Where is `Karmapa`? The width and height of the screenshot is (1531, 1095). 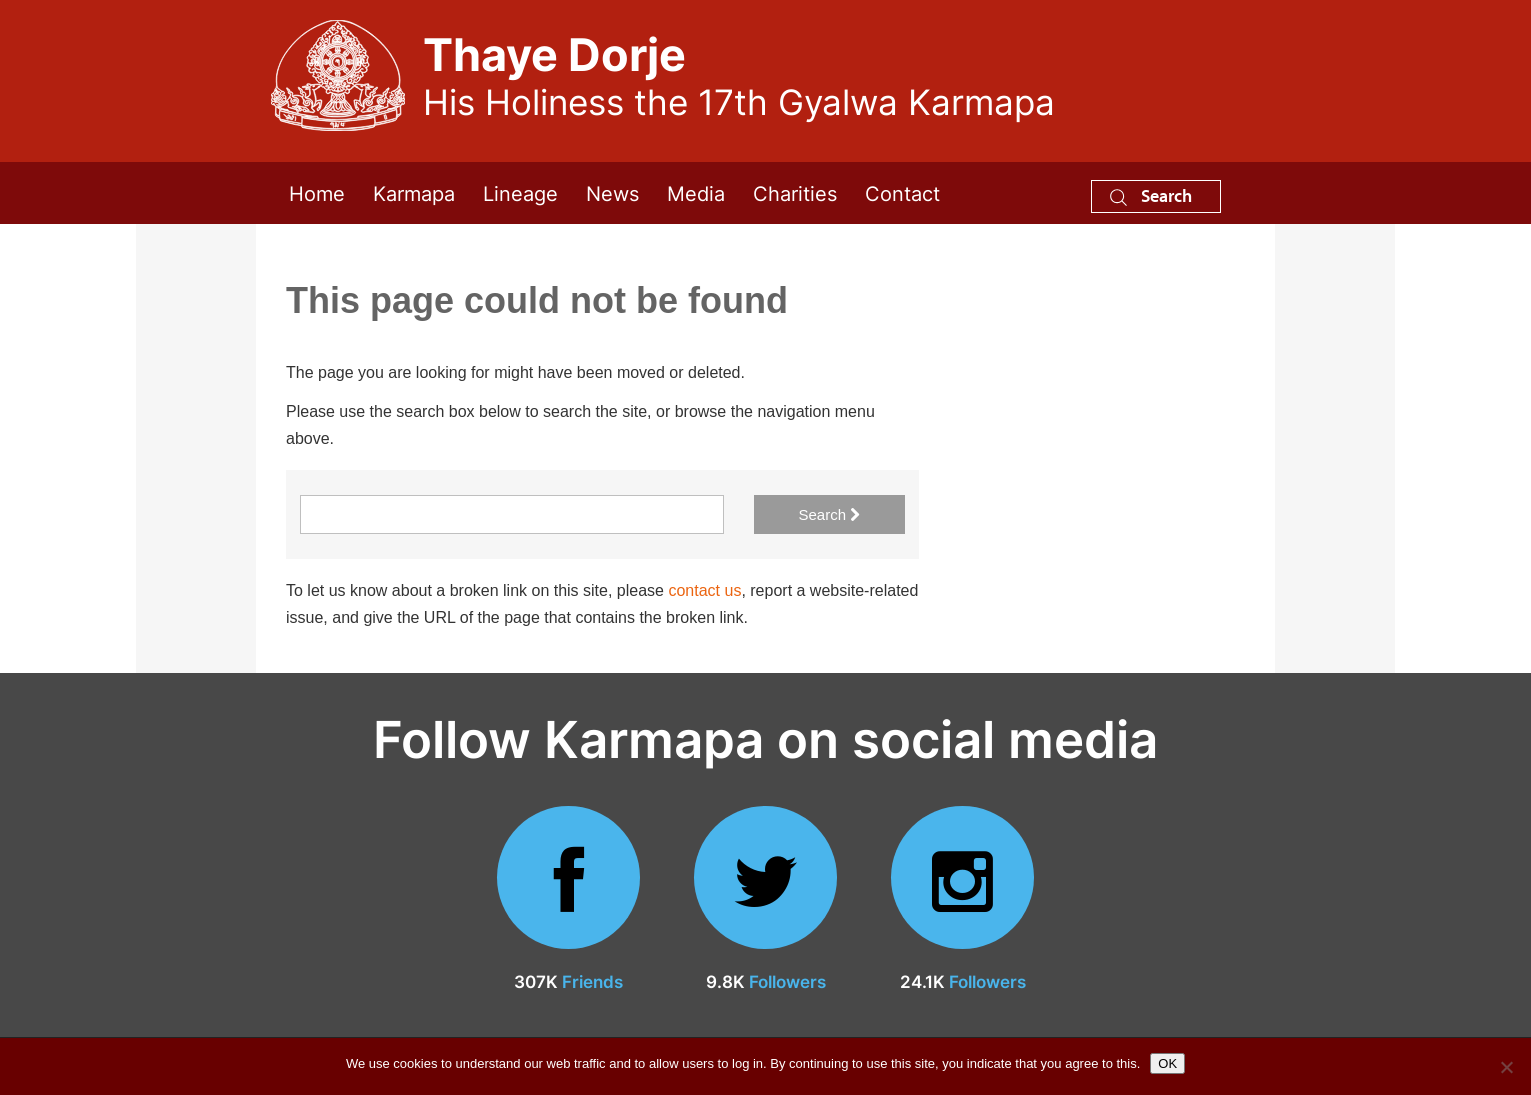 Karmapa is located at coordinates (414, 192).